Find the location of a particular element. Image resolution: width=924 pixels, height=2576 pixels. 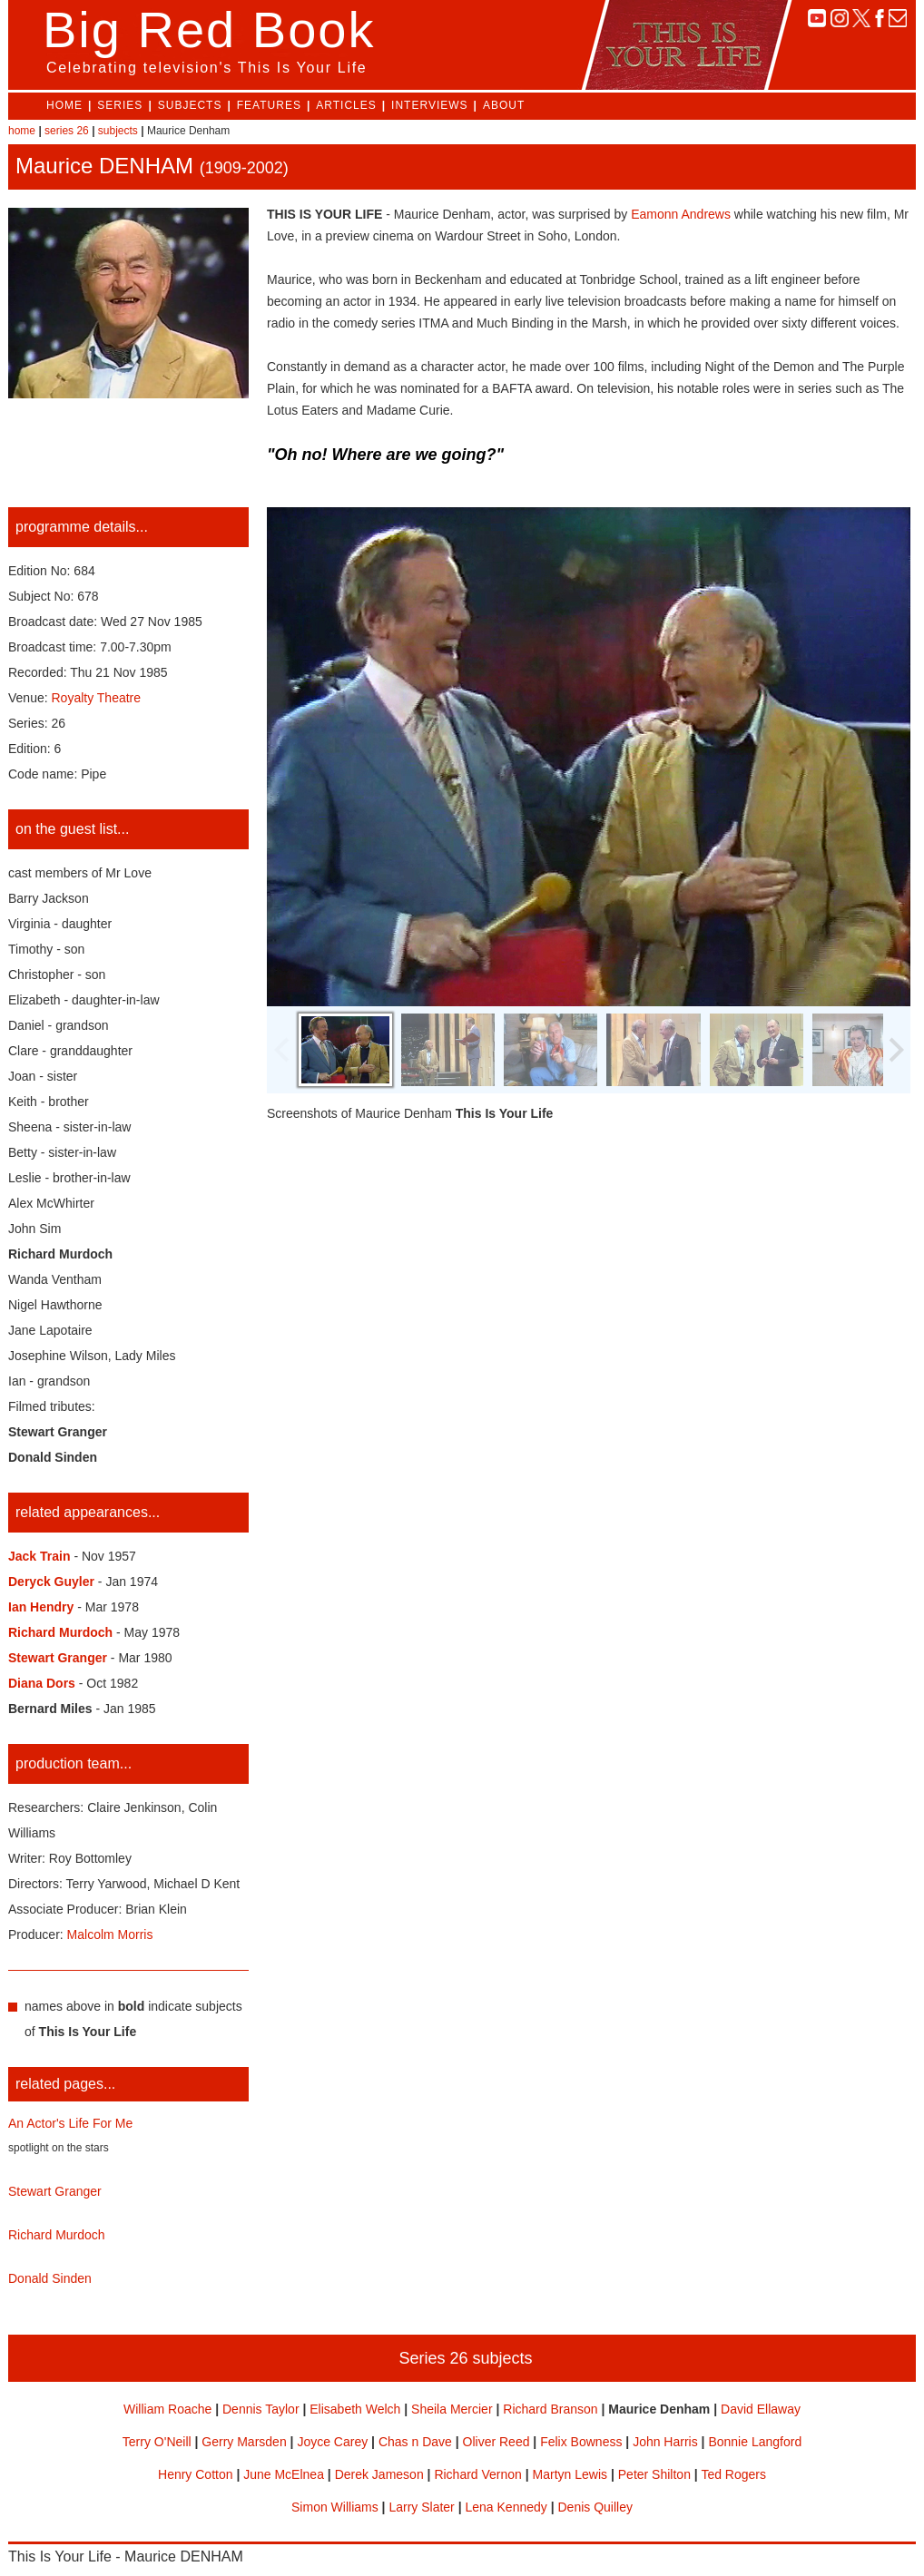

Richard Vernon is located at coordinates (478, 2474).